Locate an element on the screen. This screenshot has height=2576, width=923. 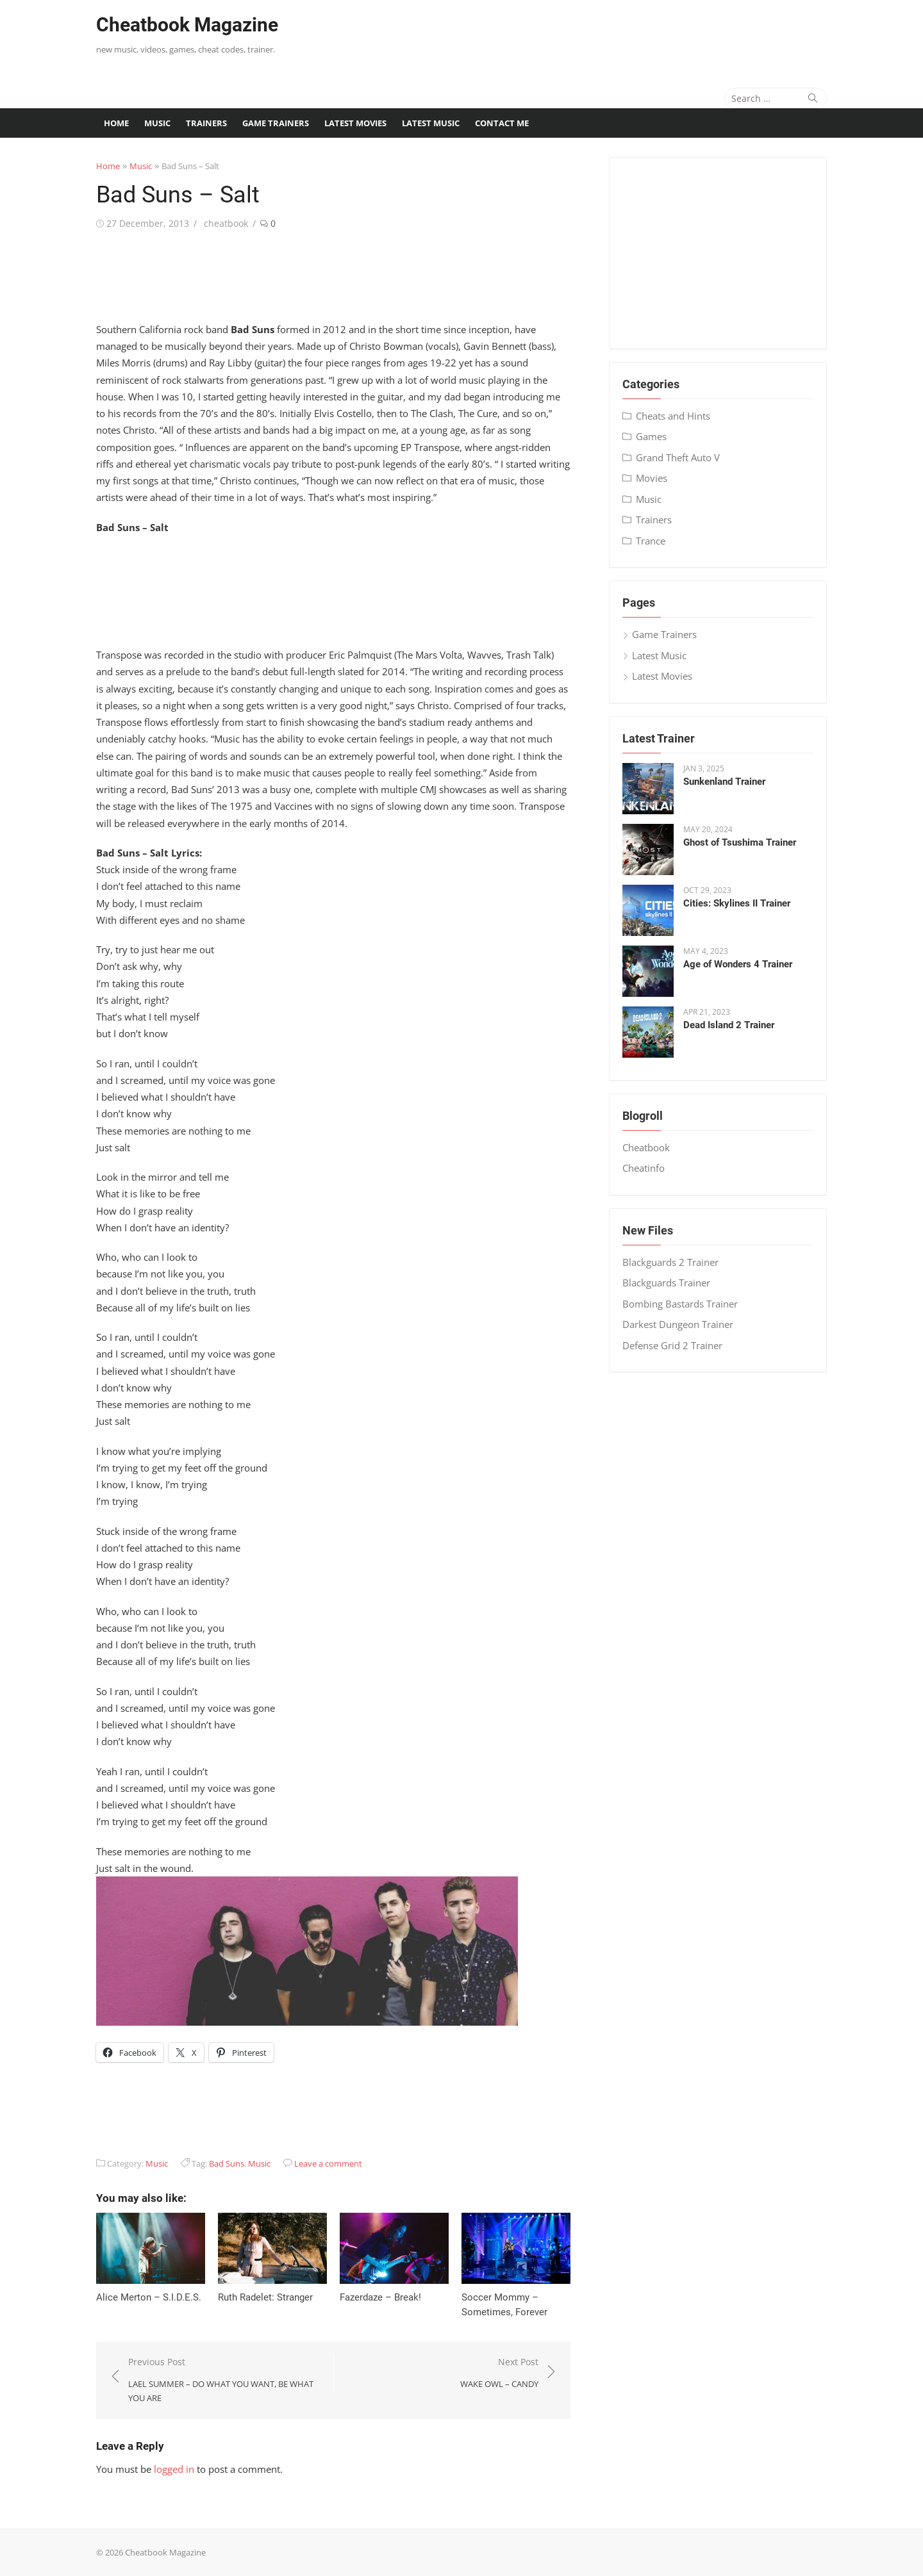
Darkest Dungeon Trainer is located at coordinates (677, 1324).